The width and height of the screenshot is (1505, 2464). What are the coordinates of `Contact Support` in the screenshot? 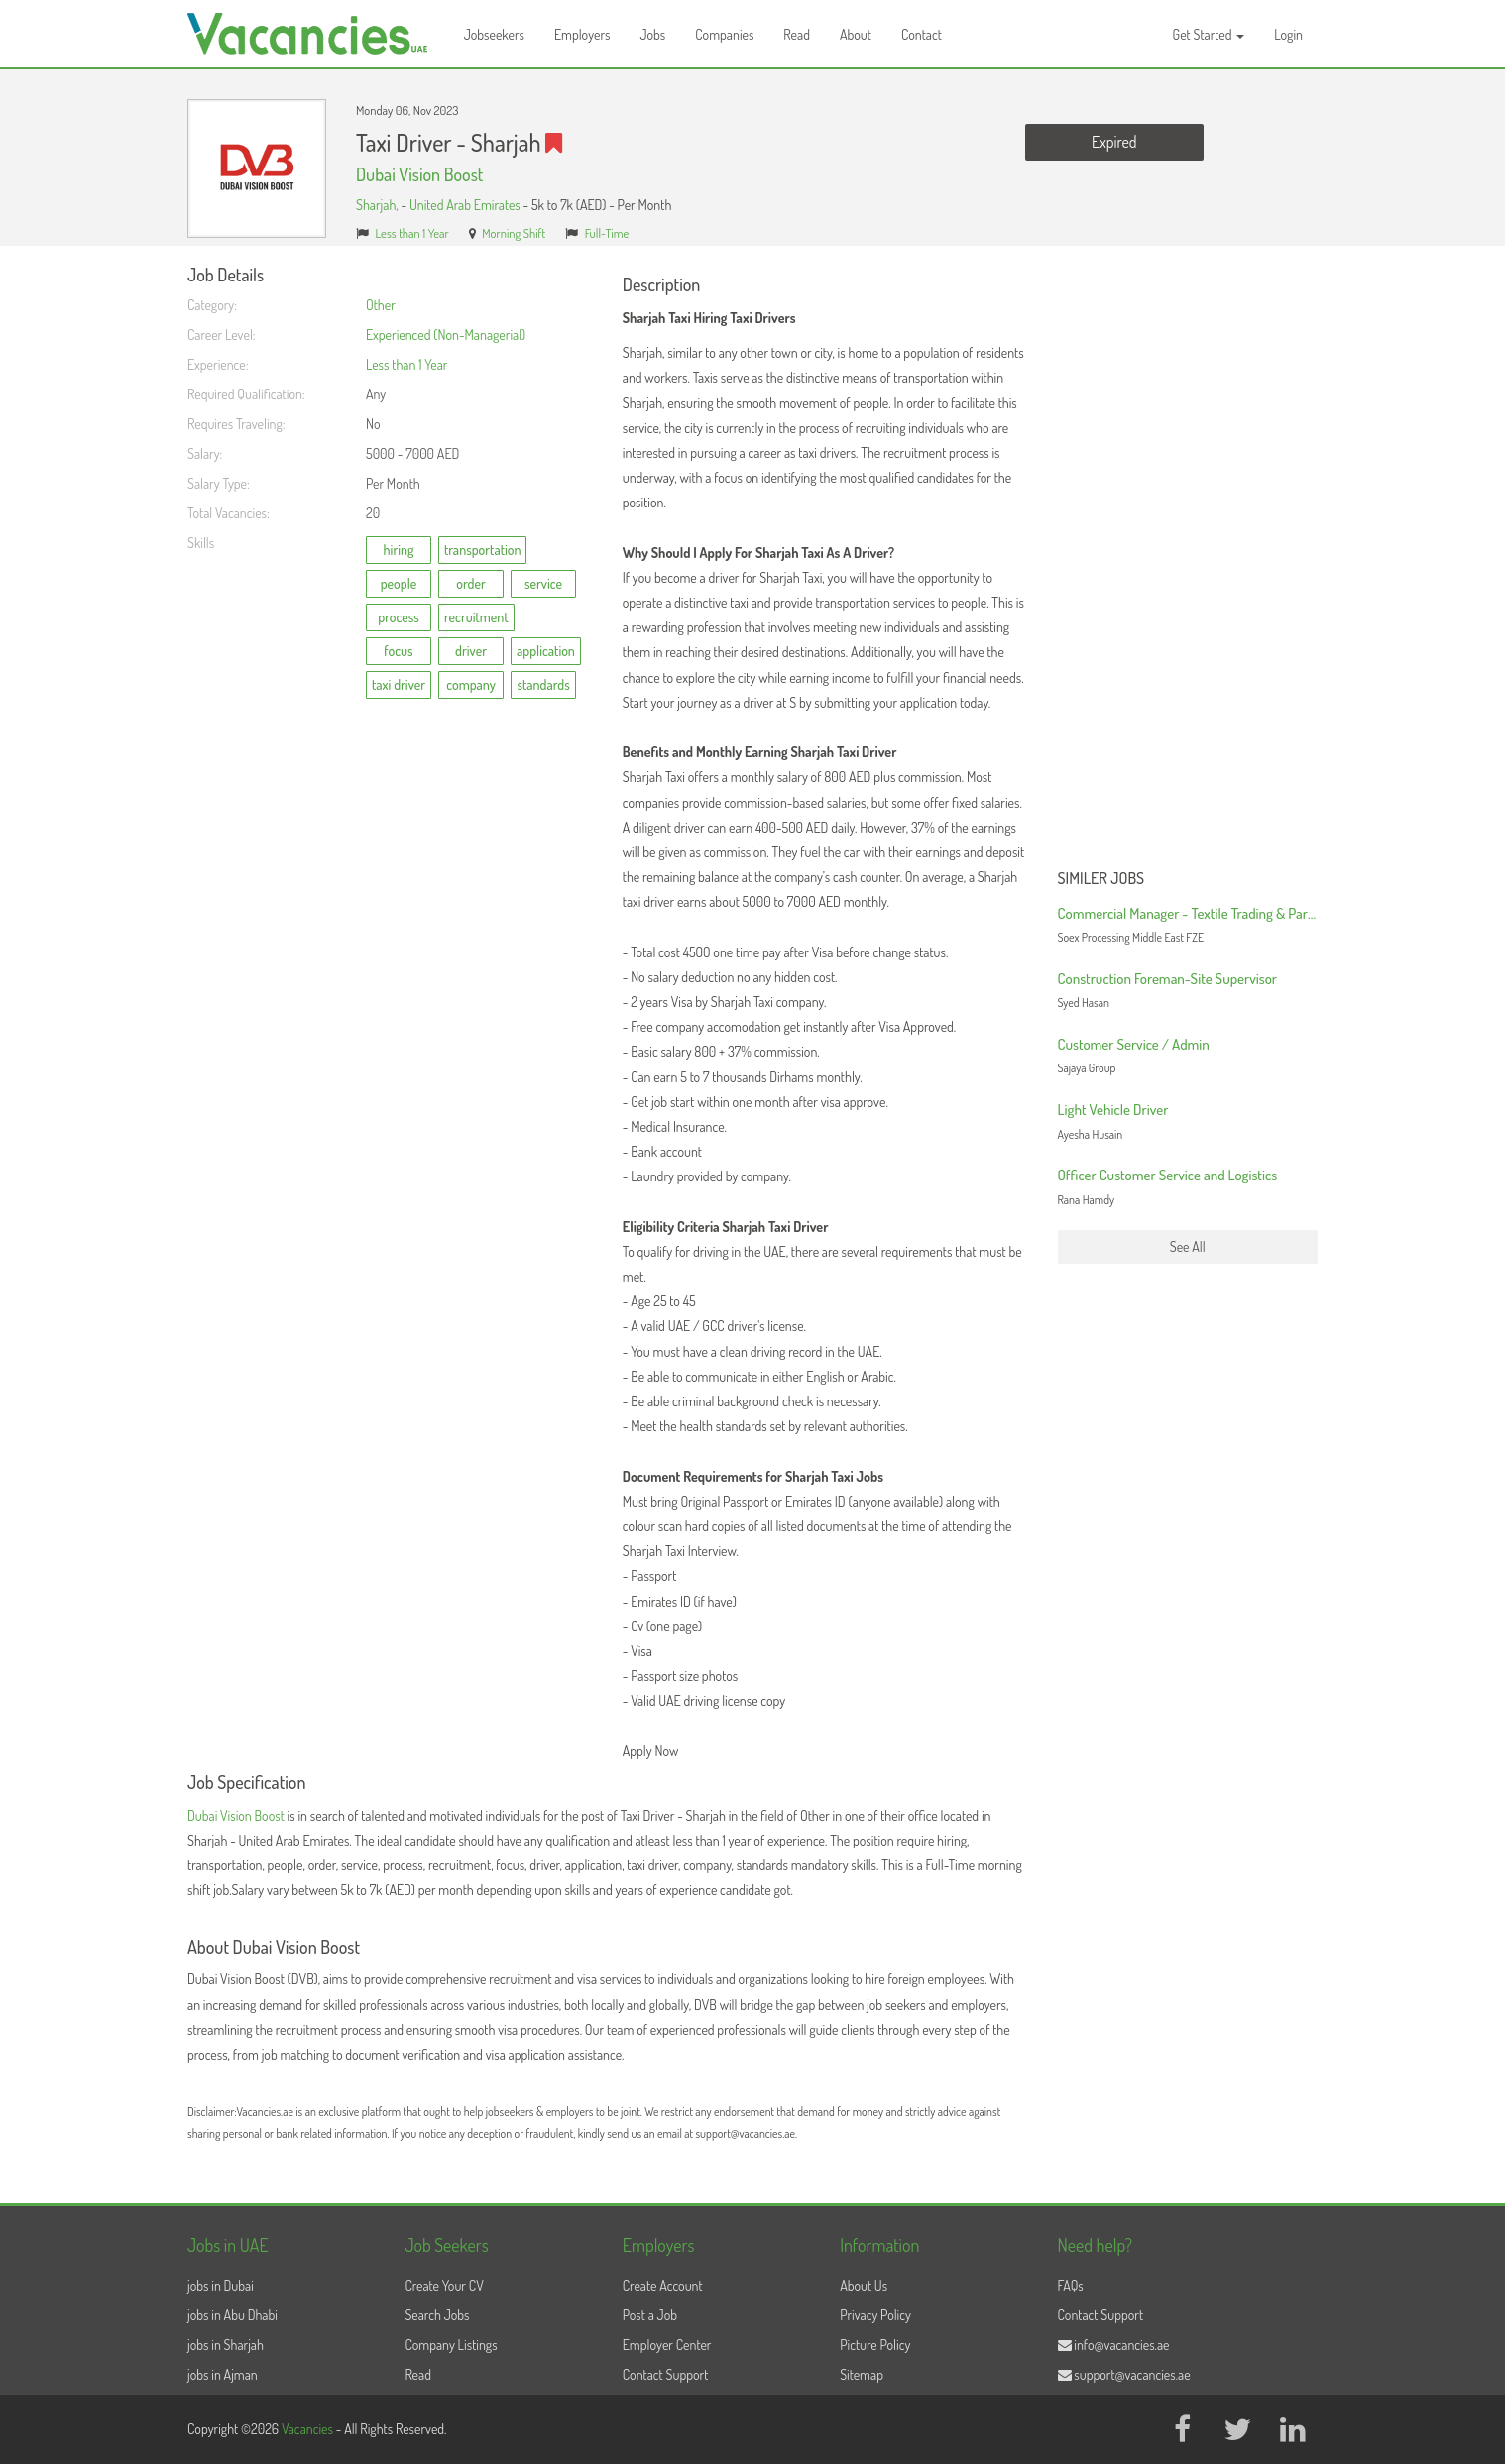 It's located at (666, 2374).